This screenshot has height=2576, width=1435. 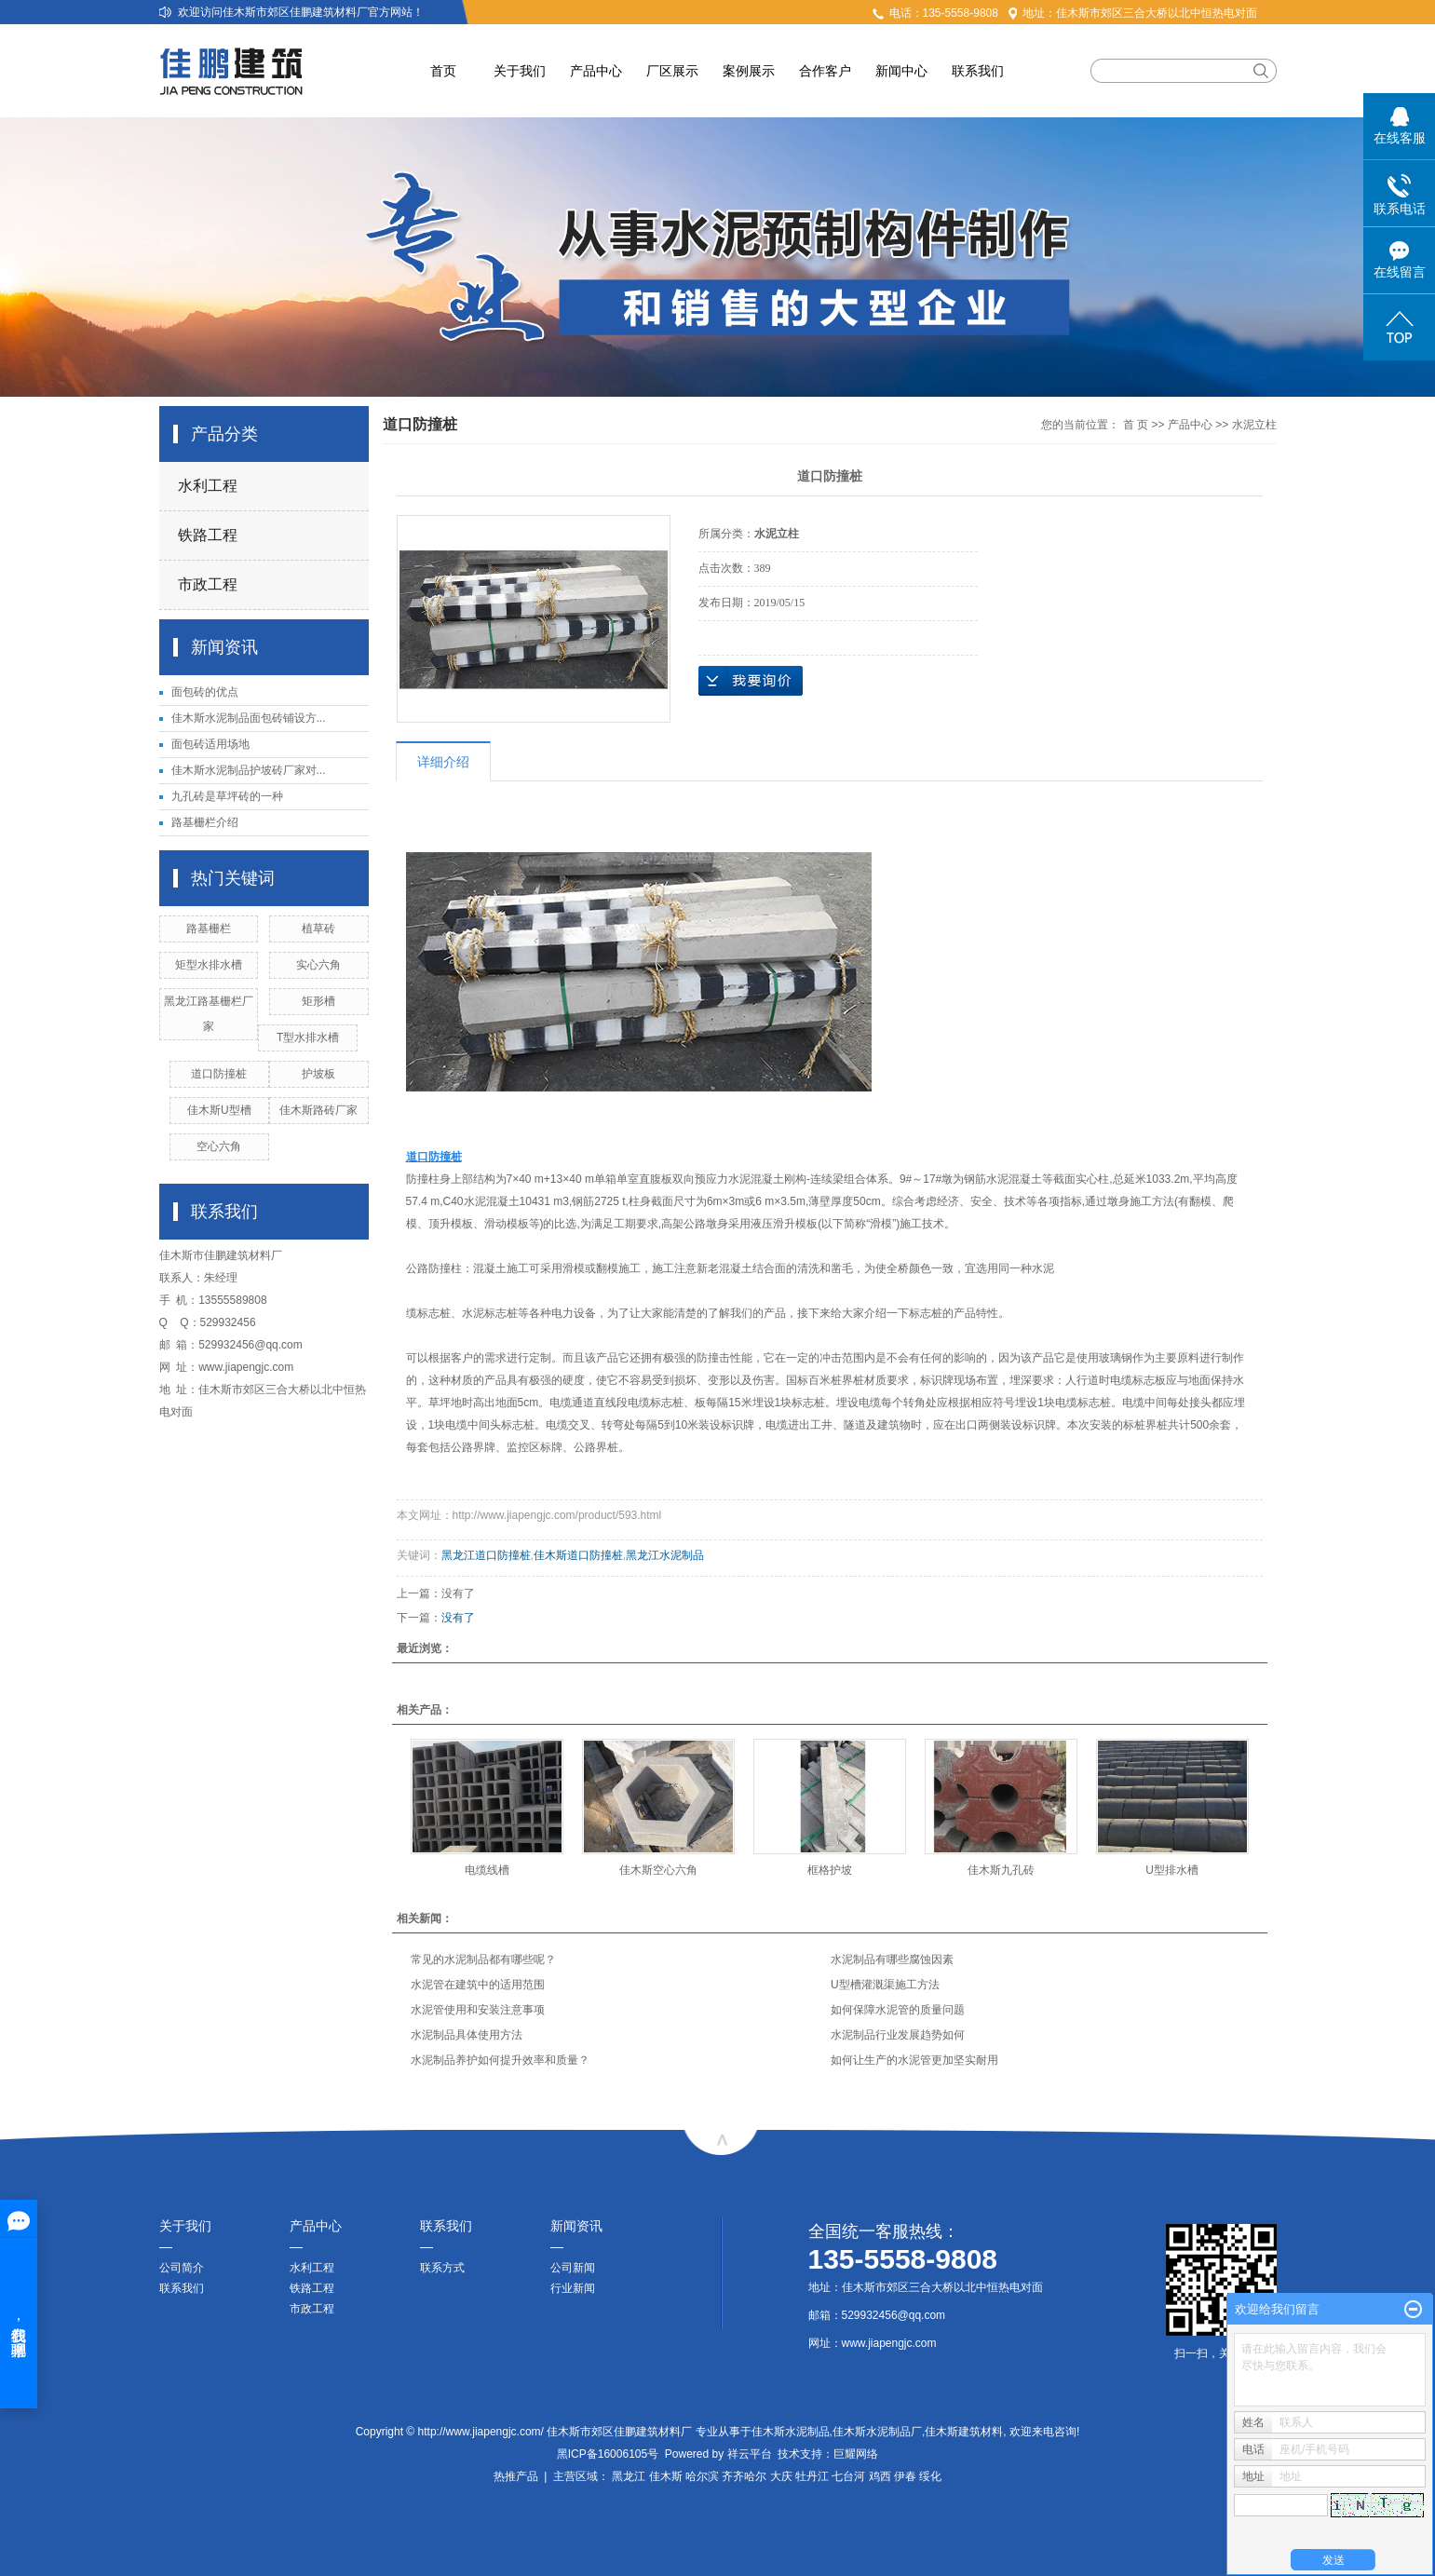 What do you see at coordinates (885, 1984) in the screenshot?
I see `U型槽灌溉渠施工方法` at bounding box center [885, 1984].